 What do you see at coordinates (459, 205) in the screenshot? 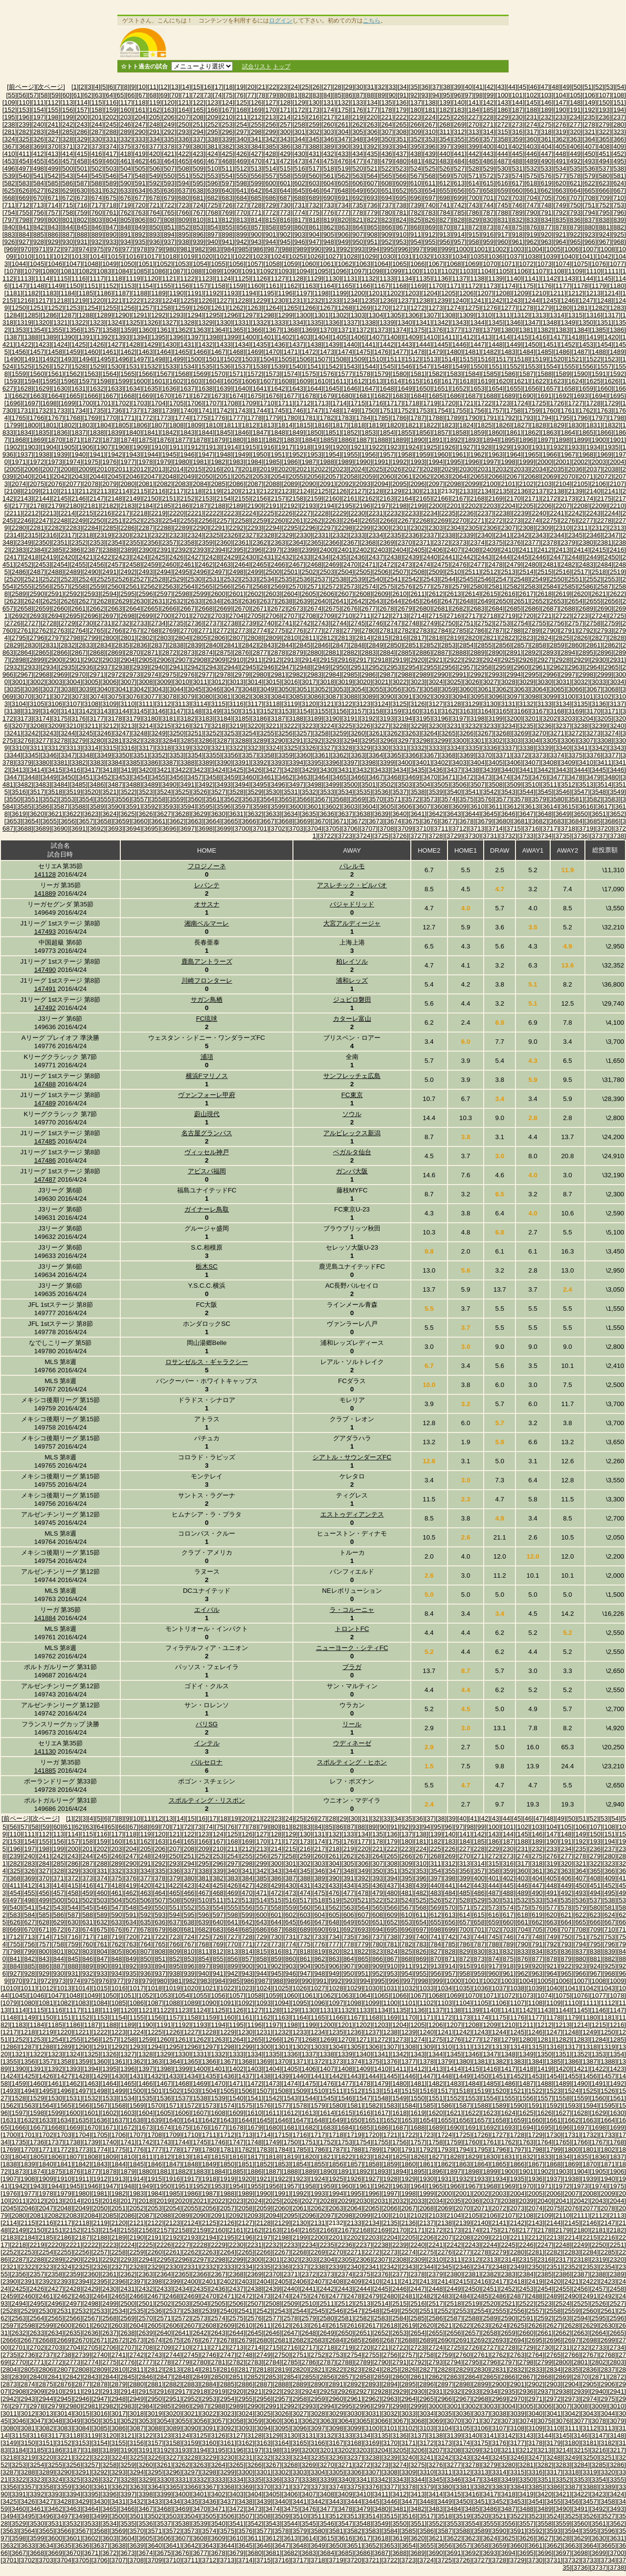
I see `[742]` at bounding box center [459, 205].